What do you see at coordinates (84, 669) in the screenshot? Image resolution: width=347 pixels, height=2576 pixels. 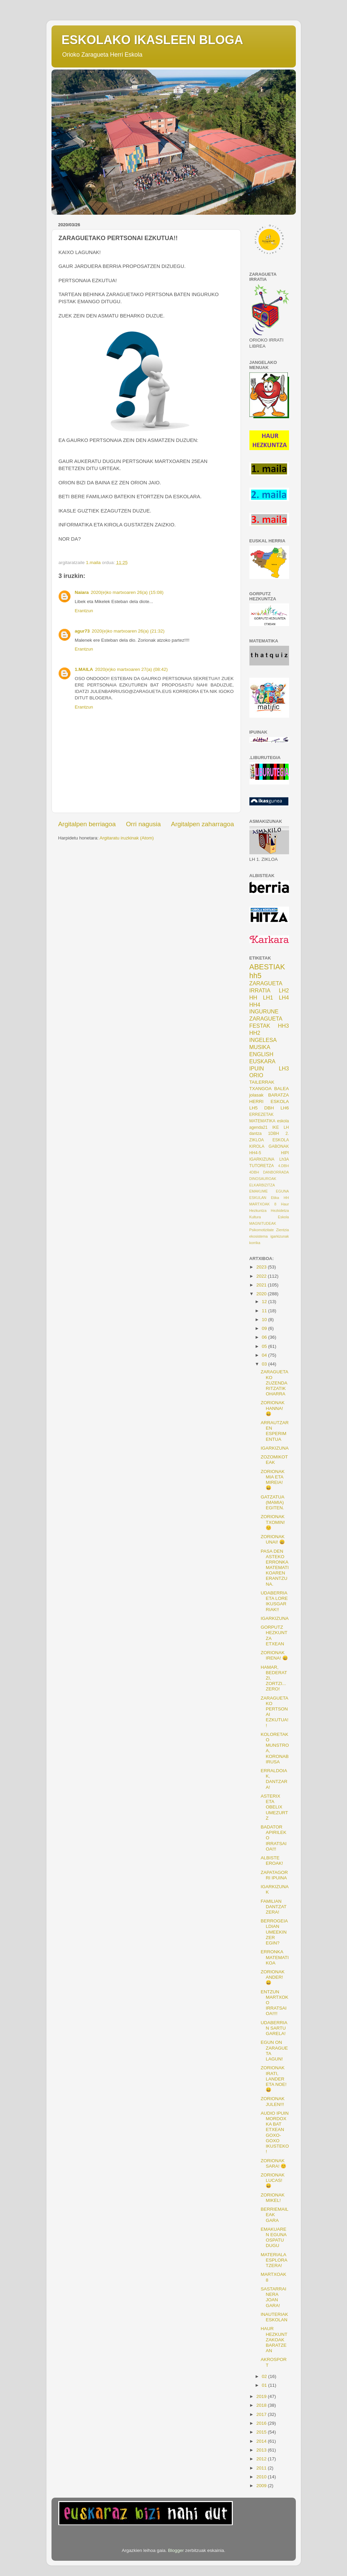 I see `1.MAILA` at bounding box center [84, 669].